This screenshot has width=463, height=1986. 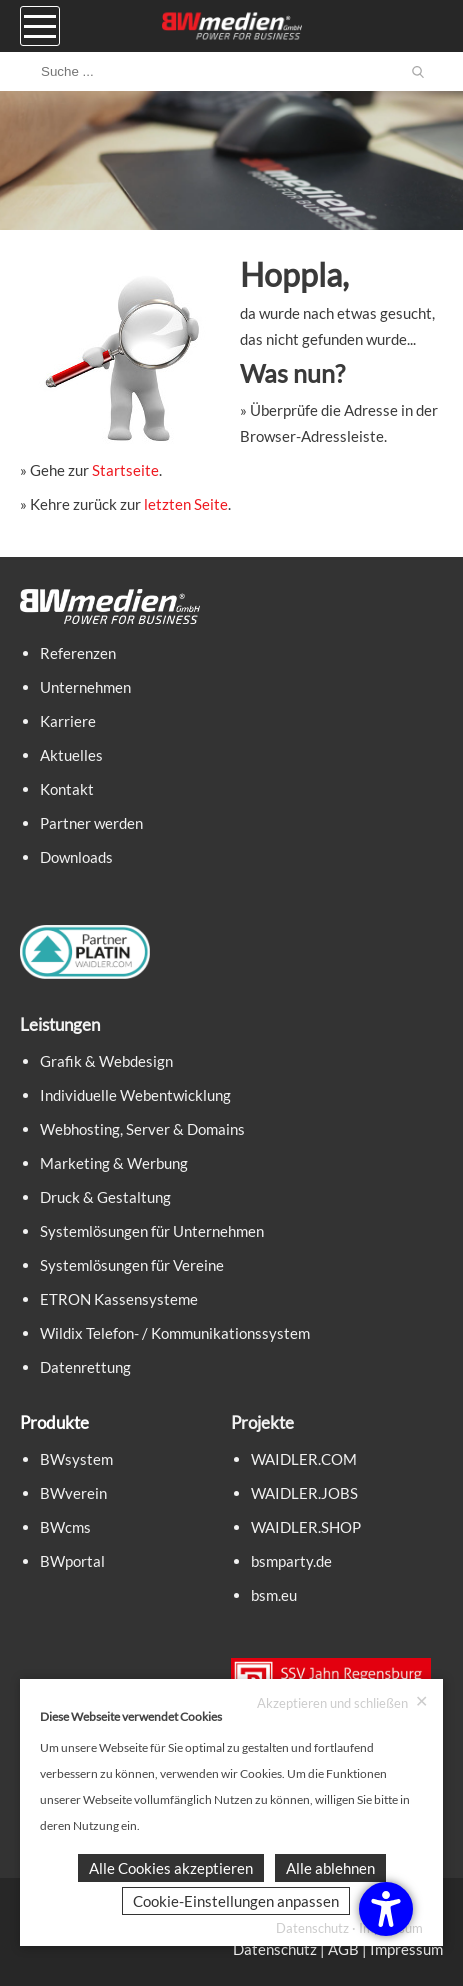 I want to click on Systemlösungen für Vereine, so click(x=132, y=1265).